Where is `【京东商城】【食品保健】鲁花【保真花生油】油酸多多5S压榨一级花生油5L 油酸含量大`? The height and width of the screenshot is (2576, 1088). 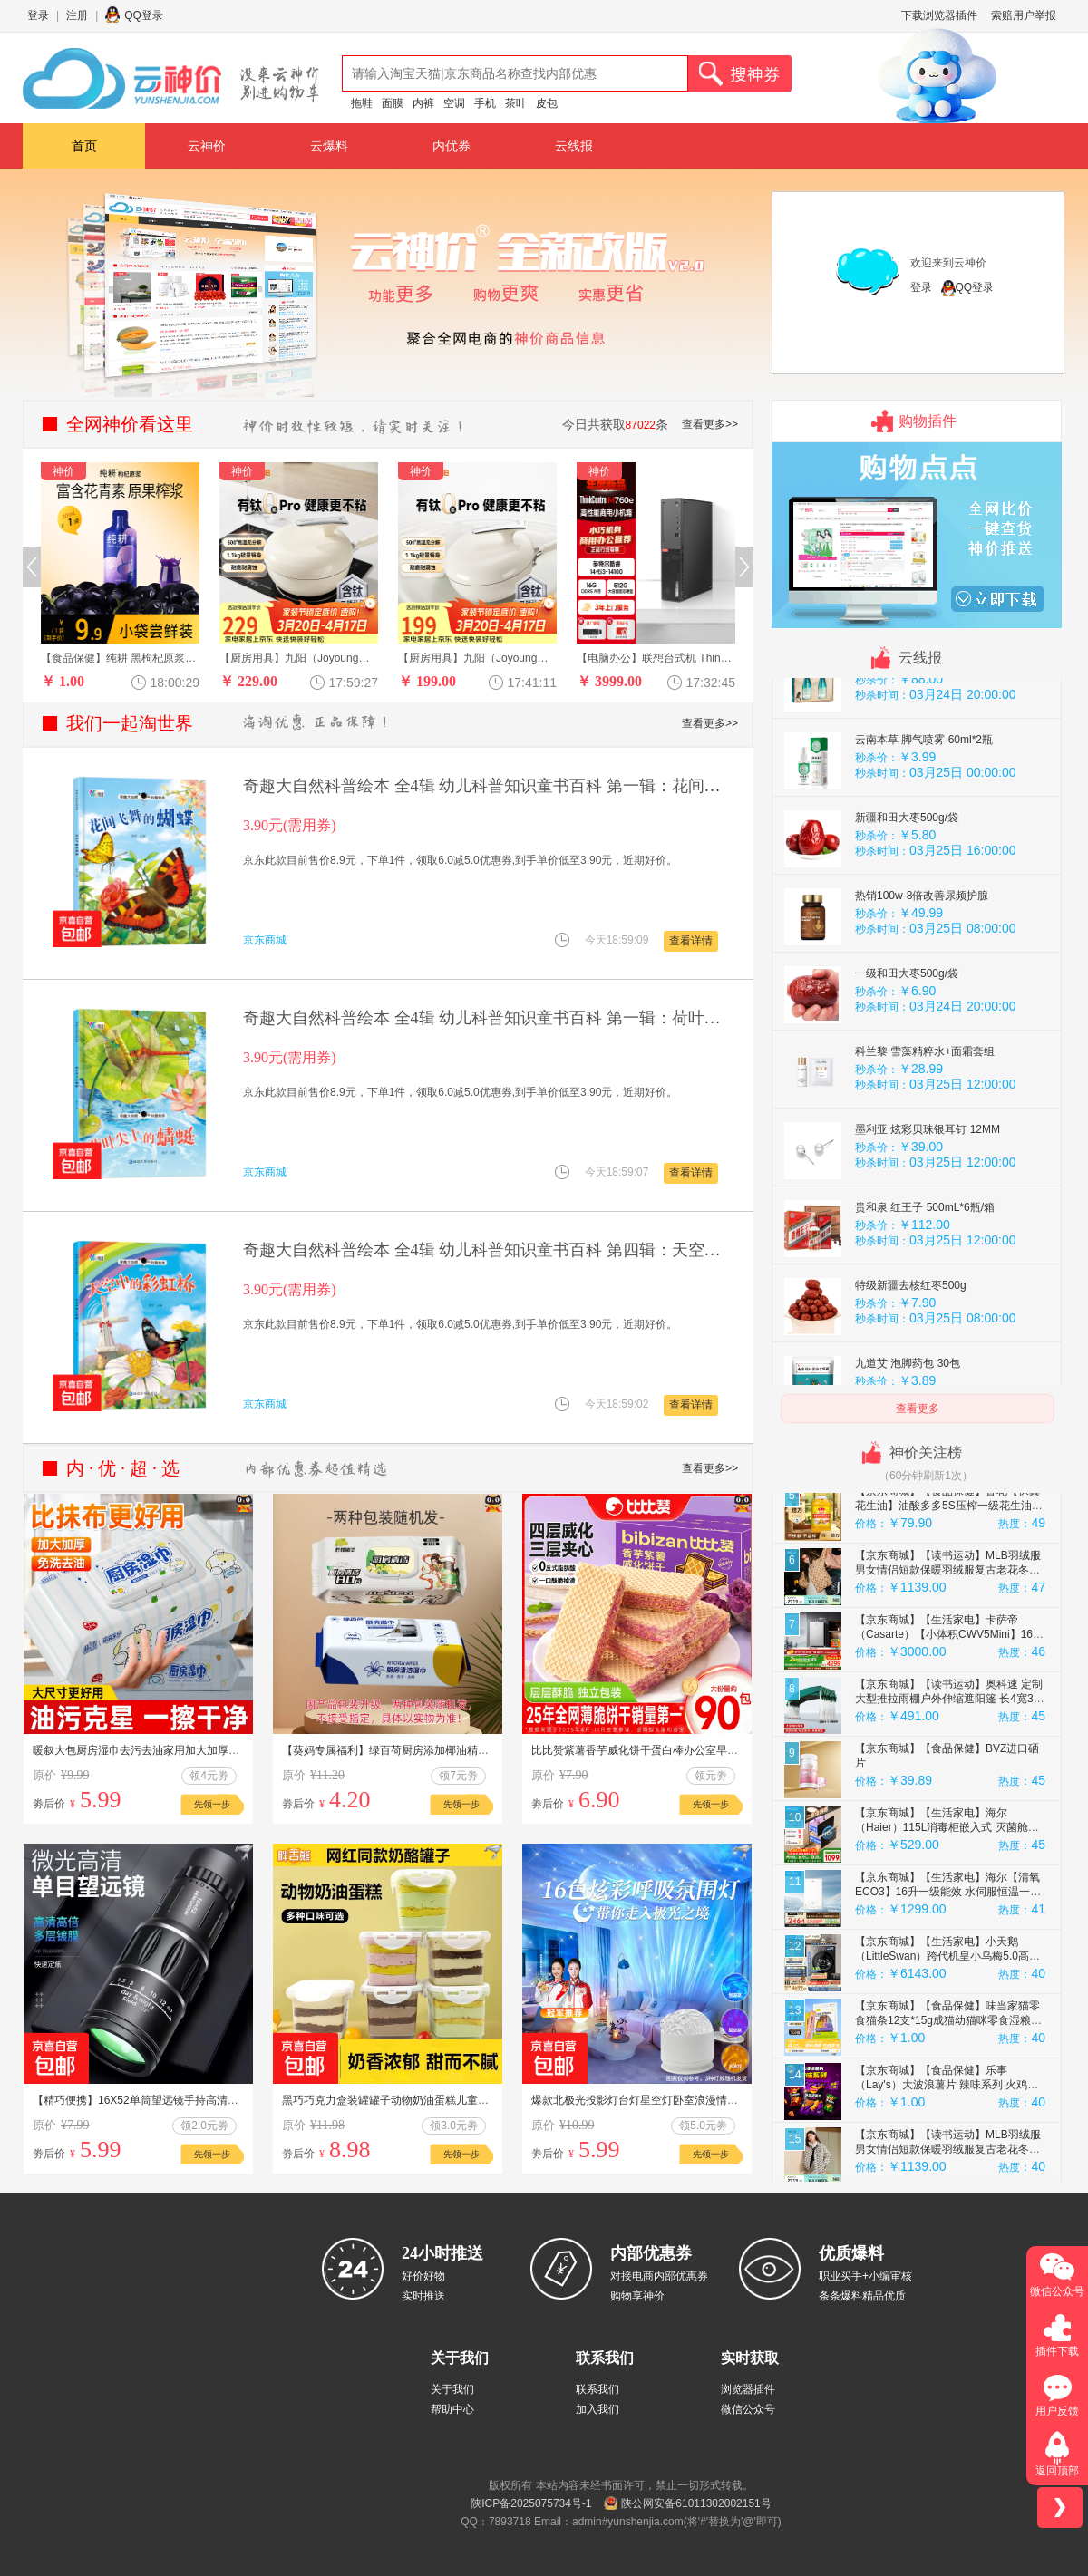 【京东商城】【食品保健】鲁花【保真花生油】油酸多多5S压榨一级花生油5L 油酸含量大 is located at coordinates (949, 1586).